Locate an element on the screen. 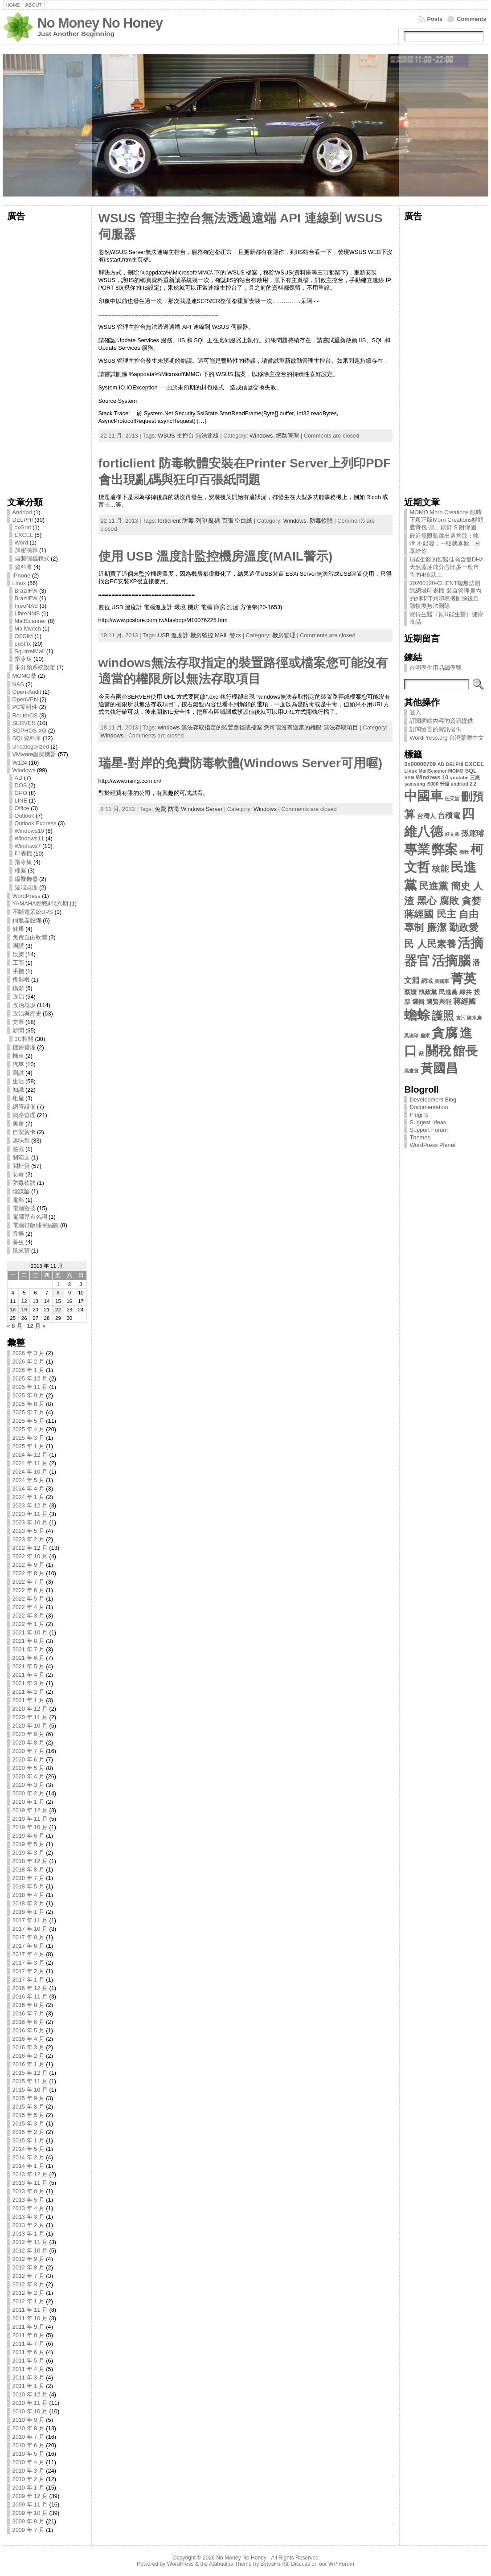 This screenshot has height=2576, width=491. GPO is located at coordinates (21, 793).